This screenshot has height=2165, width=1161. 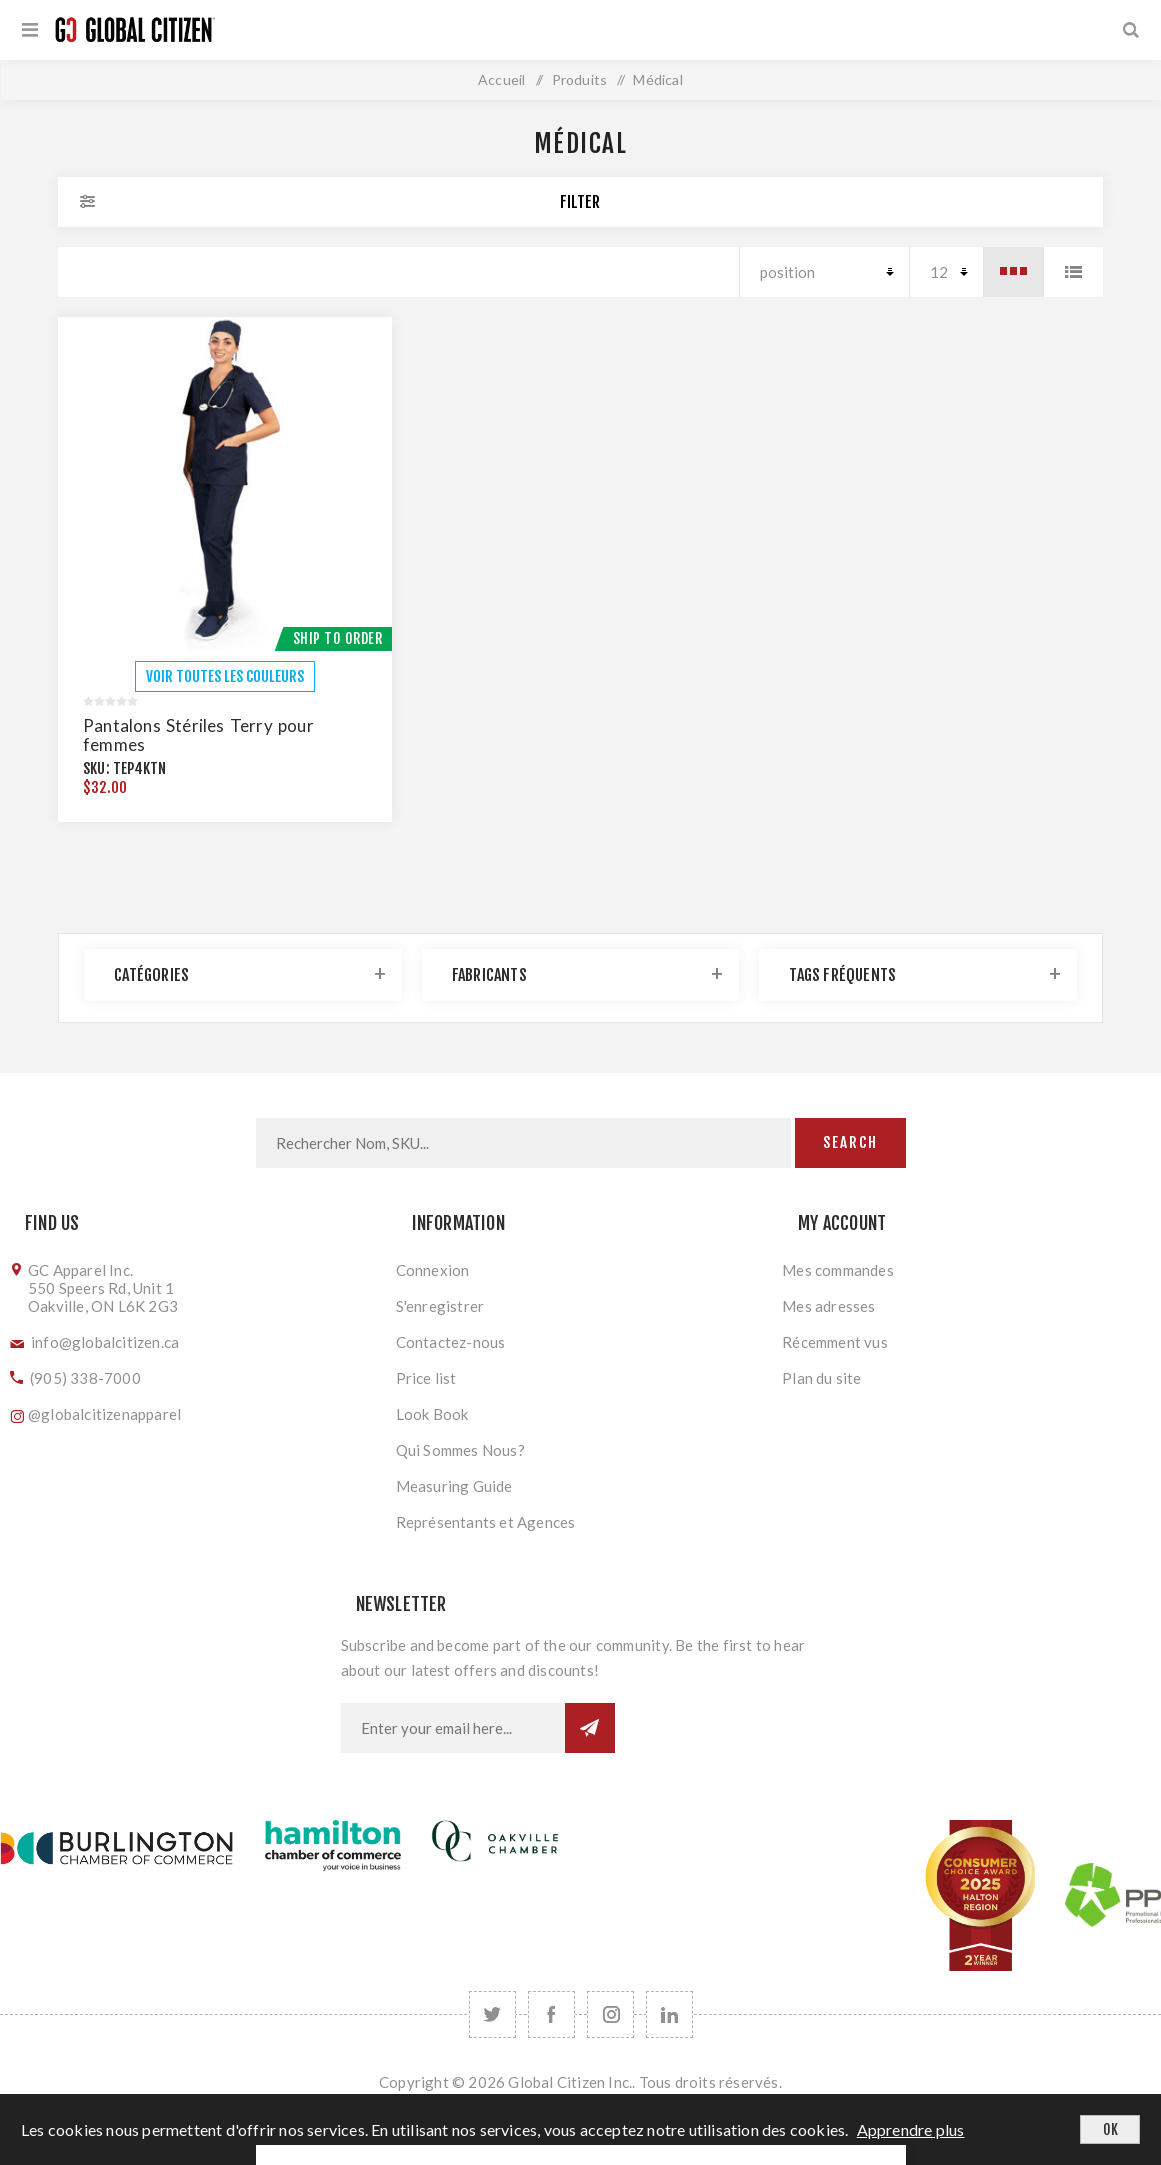 I want to click on Plan du site, so click(x=821, y=1378).